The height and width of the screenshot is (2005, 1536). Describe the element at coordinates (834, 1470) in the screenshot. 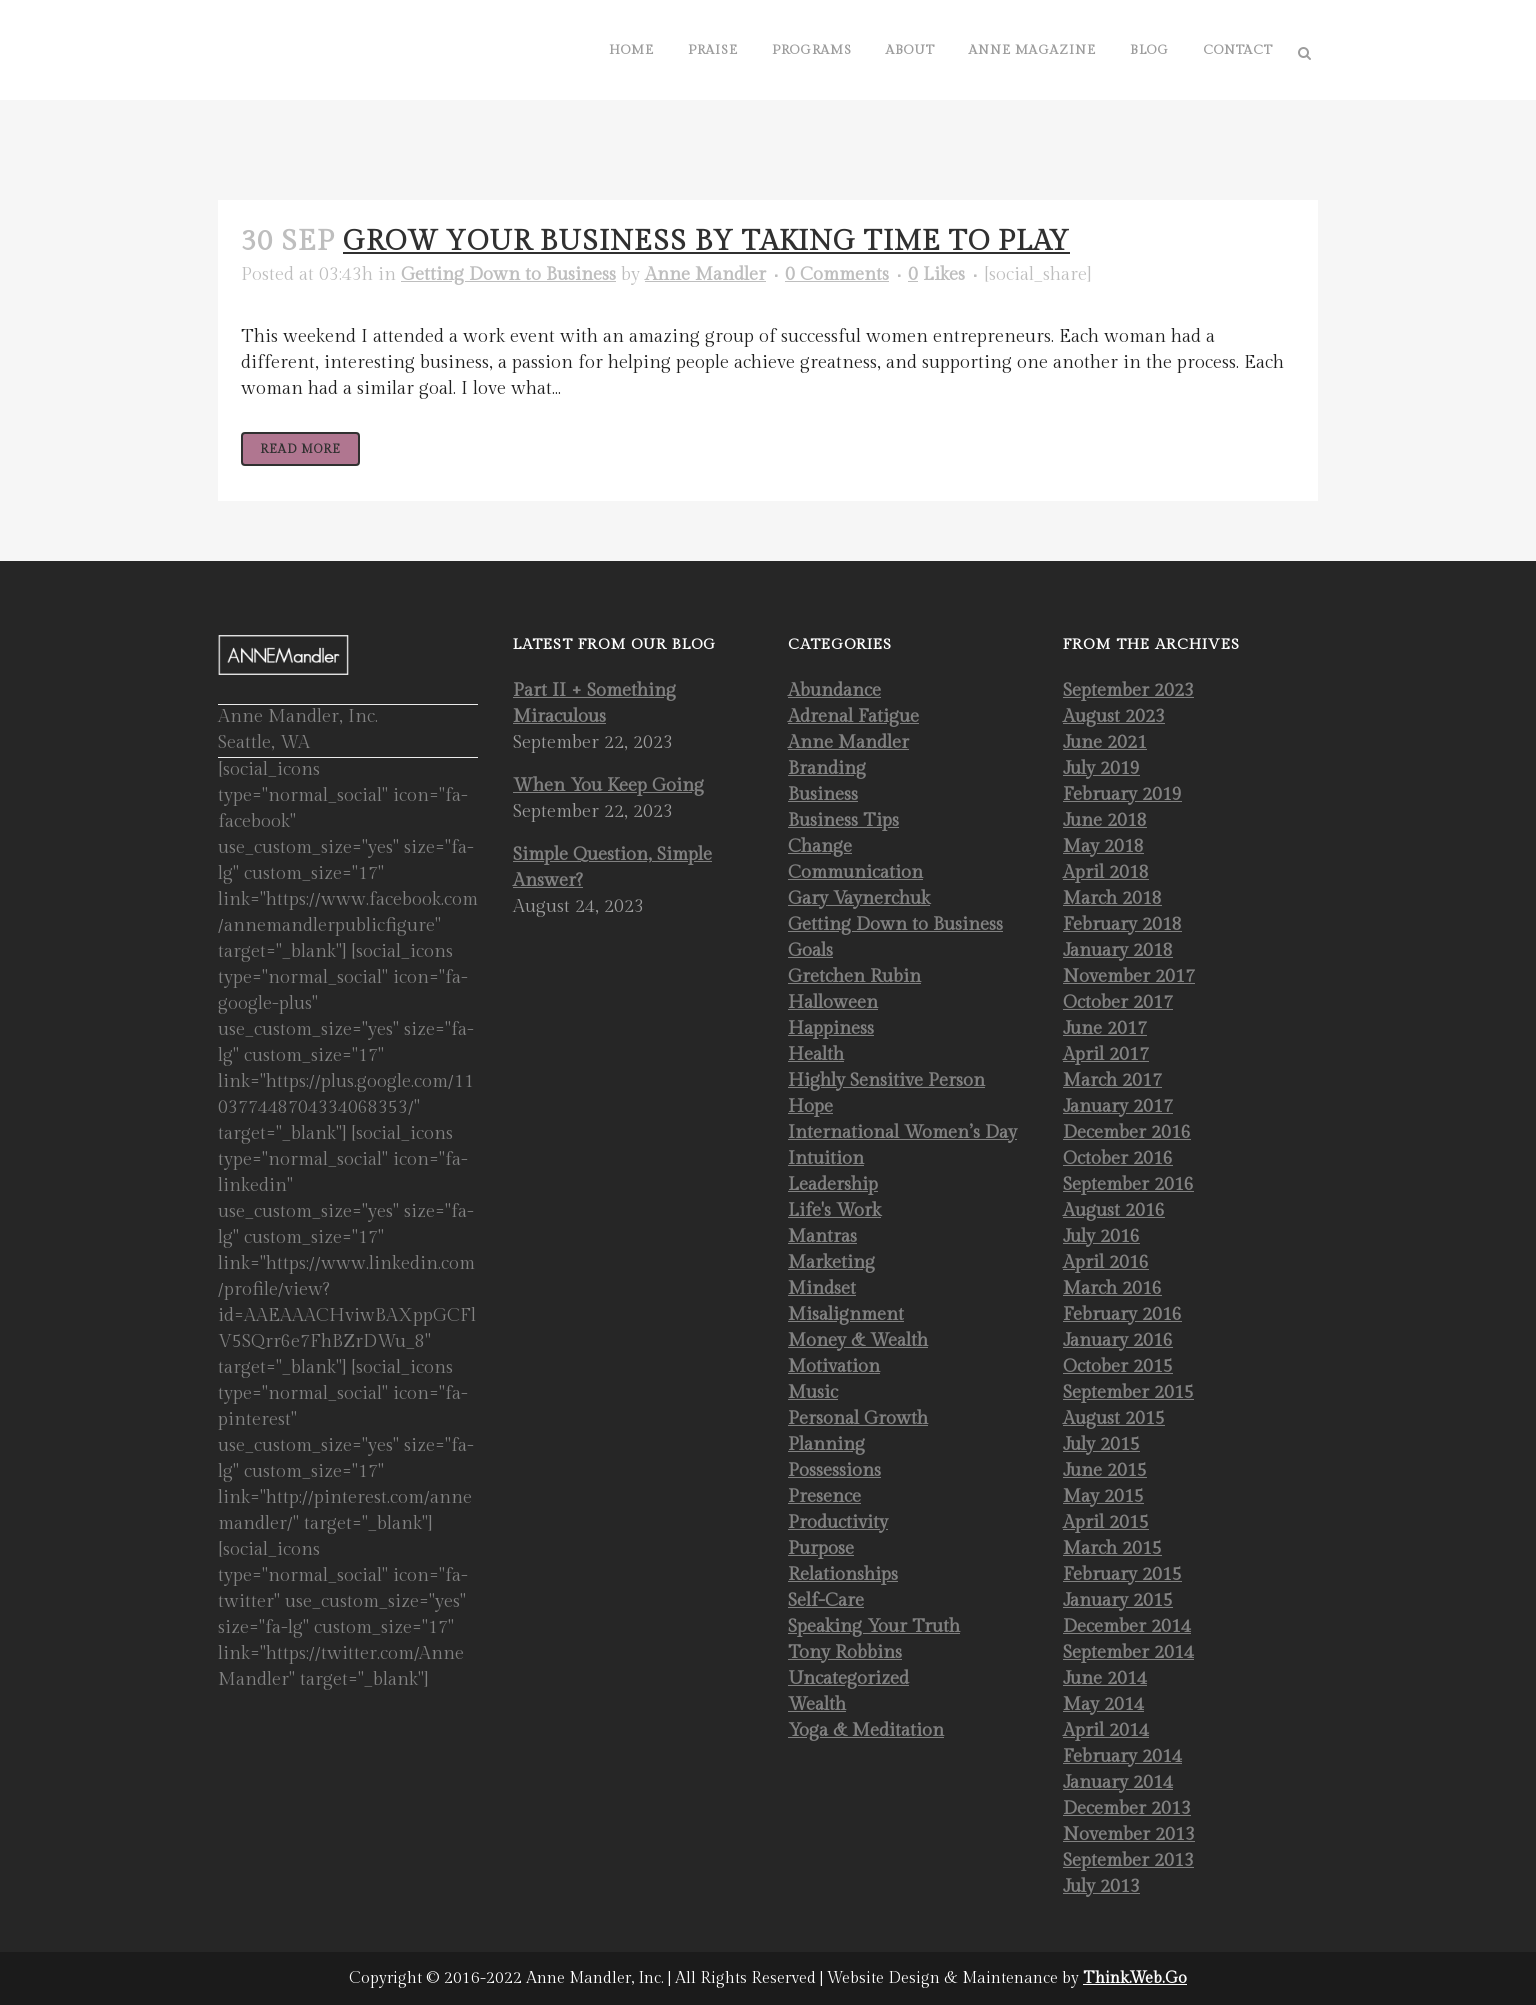

I see `Possessions` at that location.